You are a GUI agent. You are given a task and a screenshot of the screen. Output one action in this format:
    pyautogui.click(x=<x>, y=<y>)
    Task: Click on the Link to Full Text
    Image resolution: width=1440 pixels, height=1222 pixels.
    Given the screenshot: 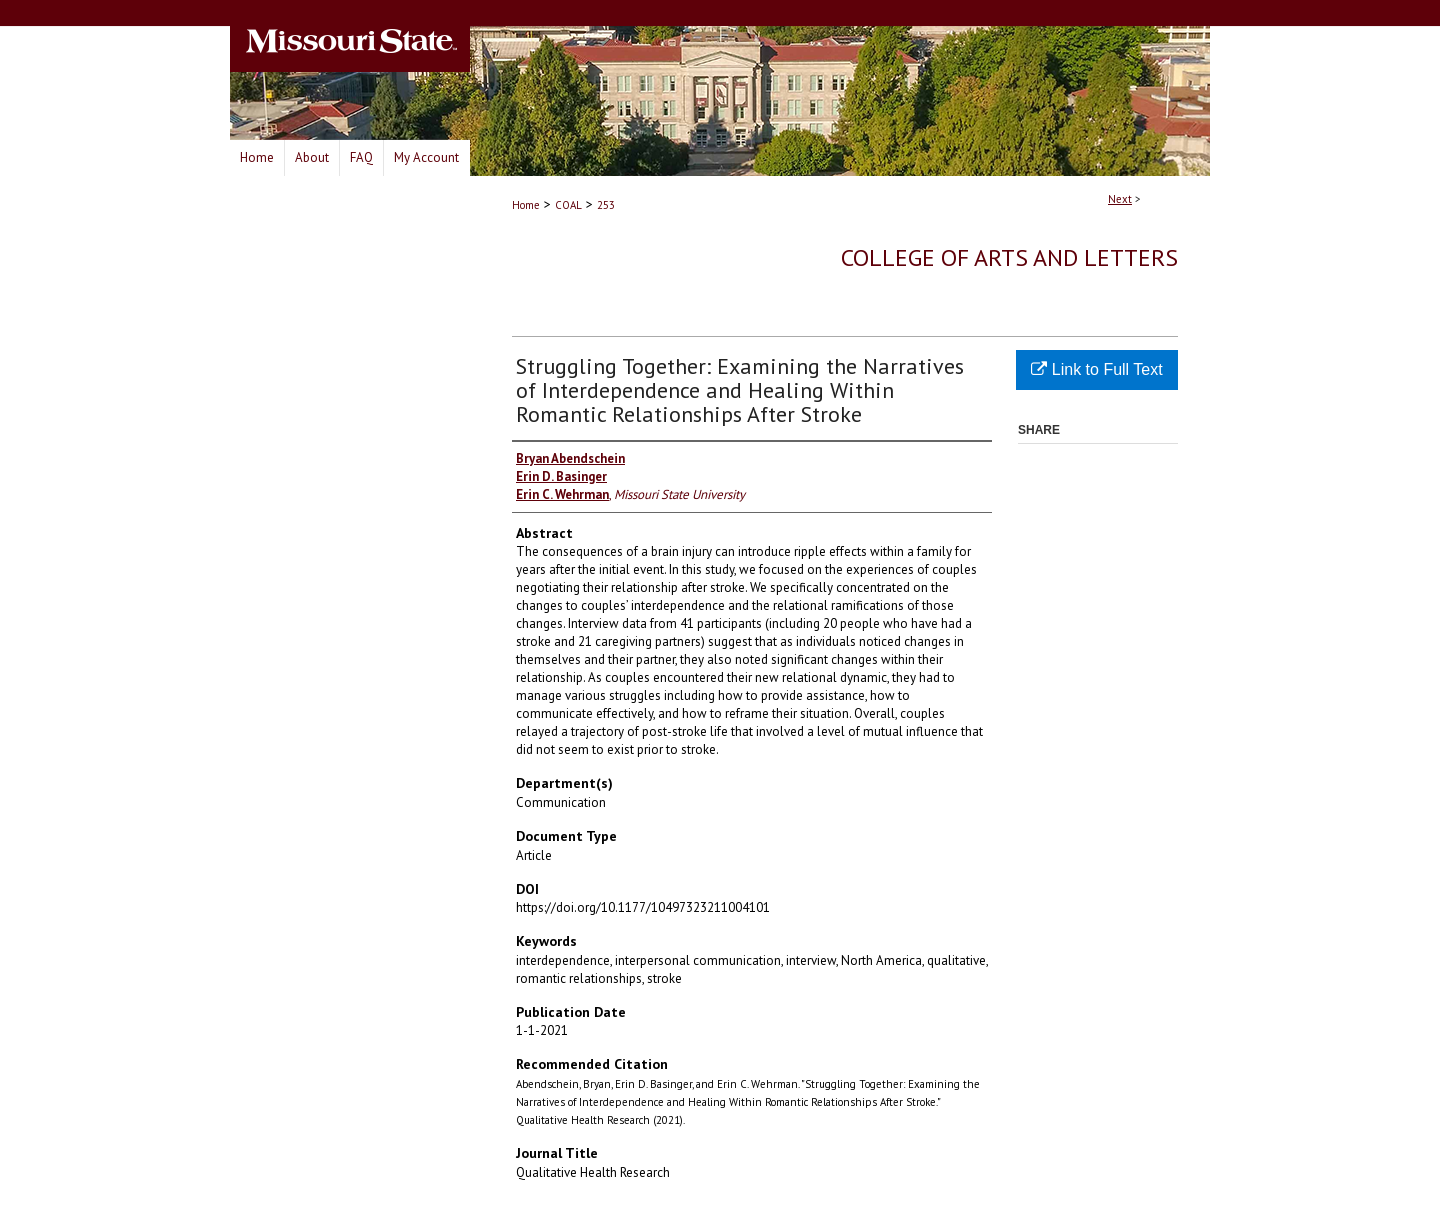 What is the action you would take?
    pyautogui.click(x=1096, y=369)
    